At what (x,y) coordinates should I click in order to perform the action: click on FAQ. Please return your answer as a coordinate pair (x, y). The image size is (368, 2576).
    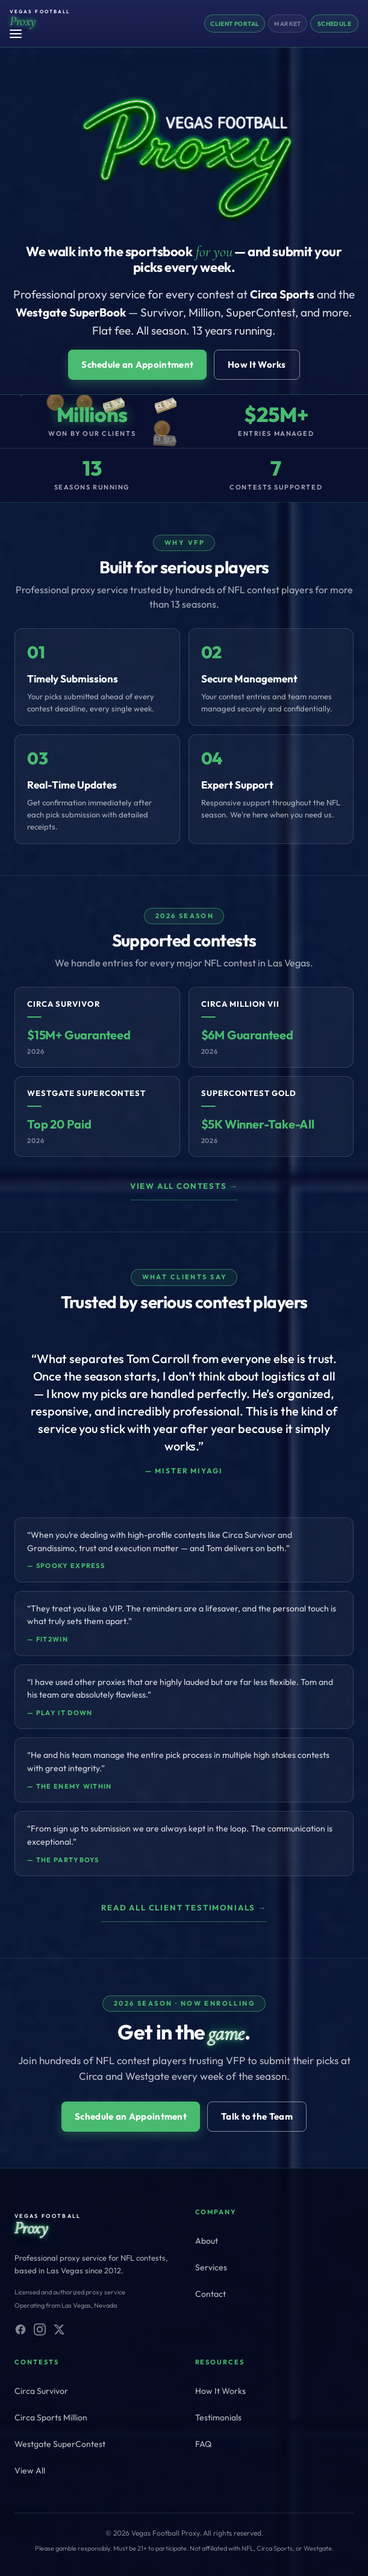
    Looking at the image, I should click on (203, 2444).